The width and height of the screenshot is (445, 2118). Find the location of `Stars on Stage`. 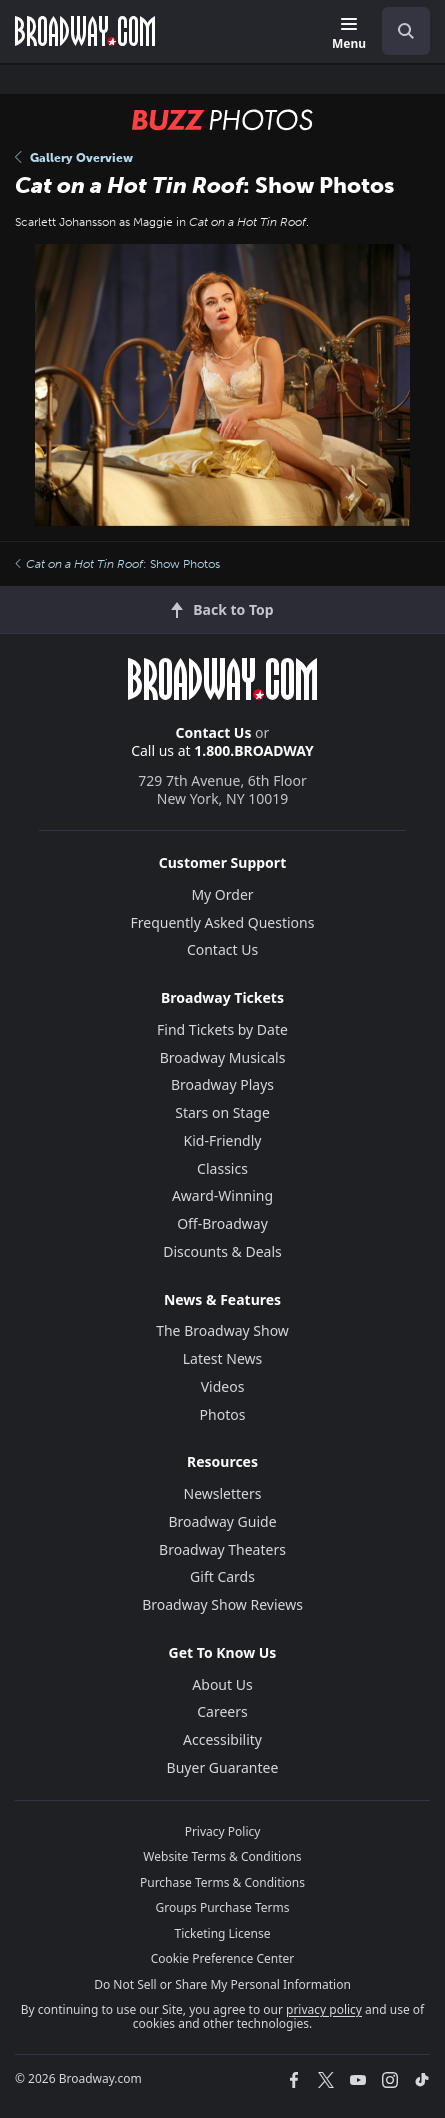

Stars on Stage is located at coordinates (222, 1112).